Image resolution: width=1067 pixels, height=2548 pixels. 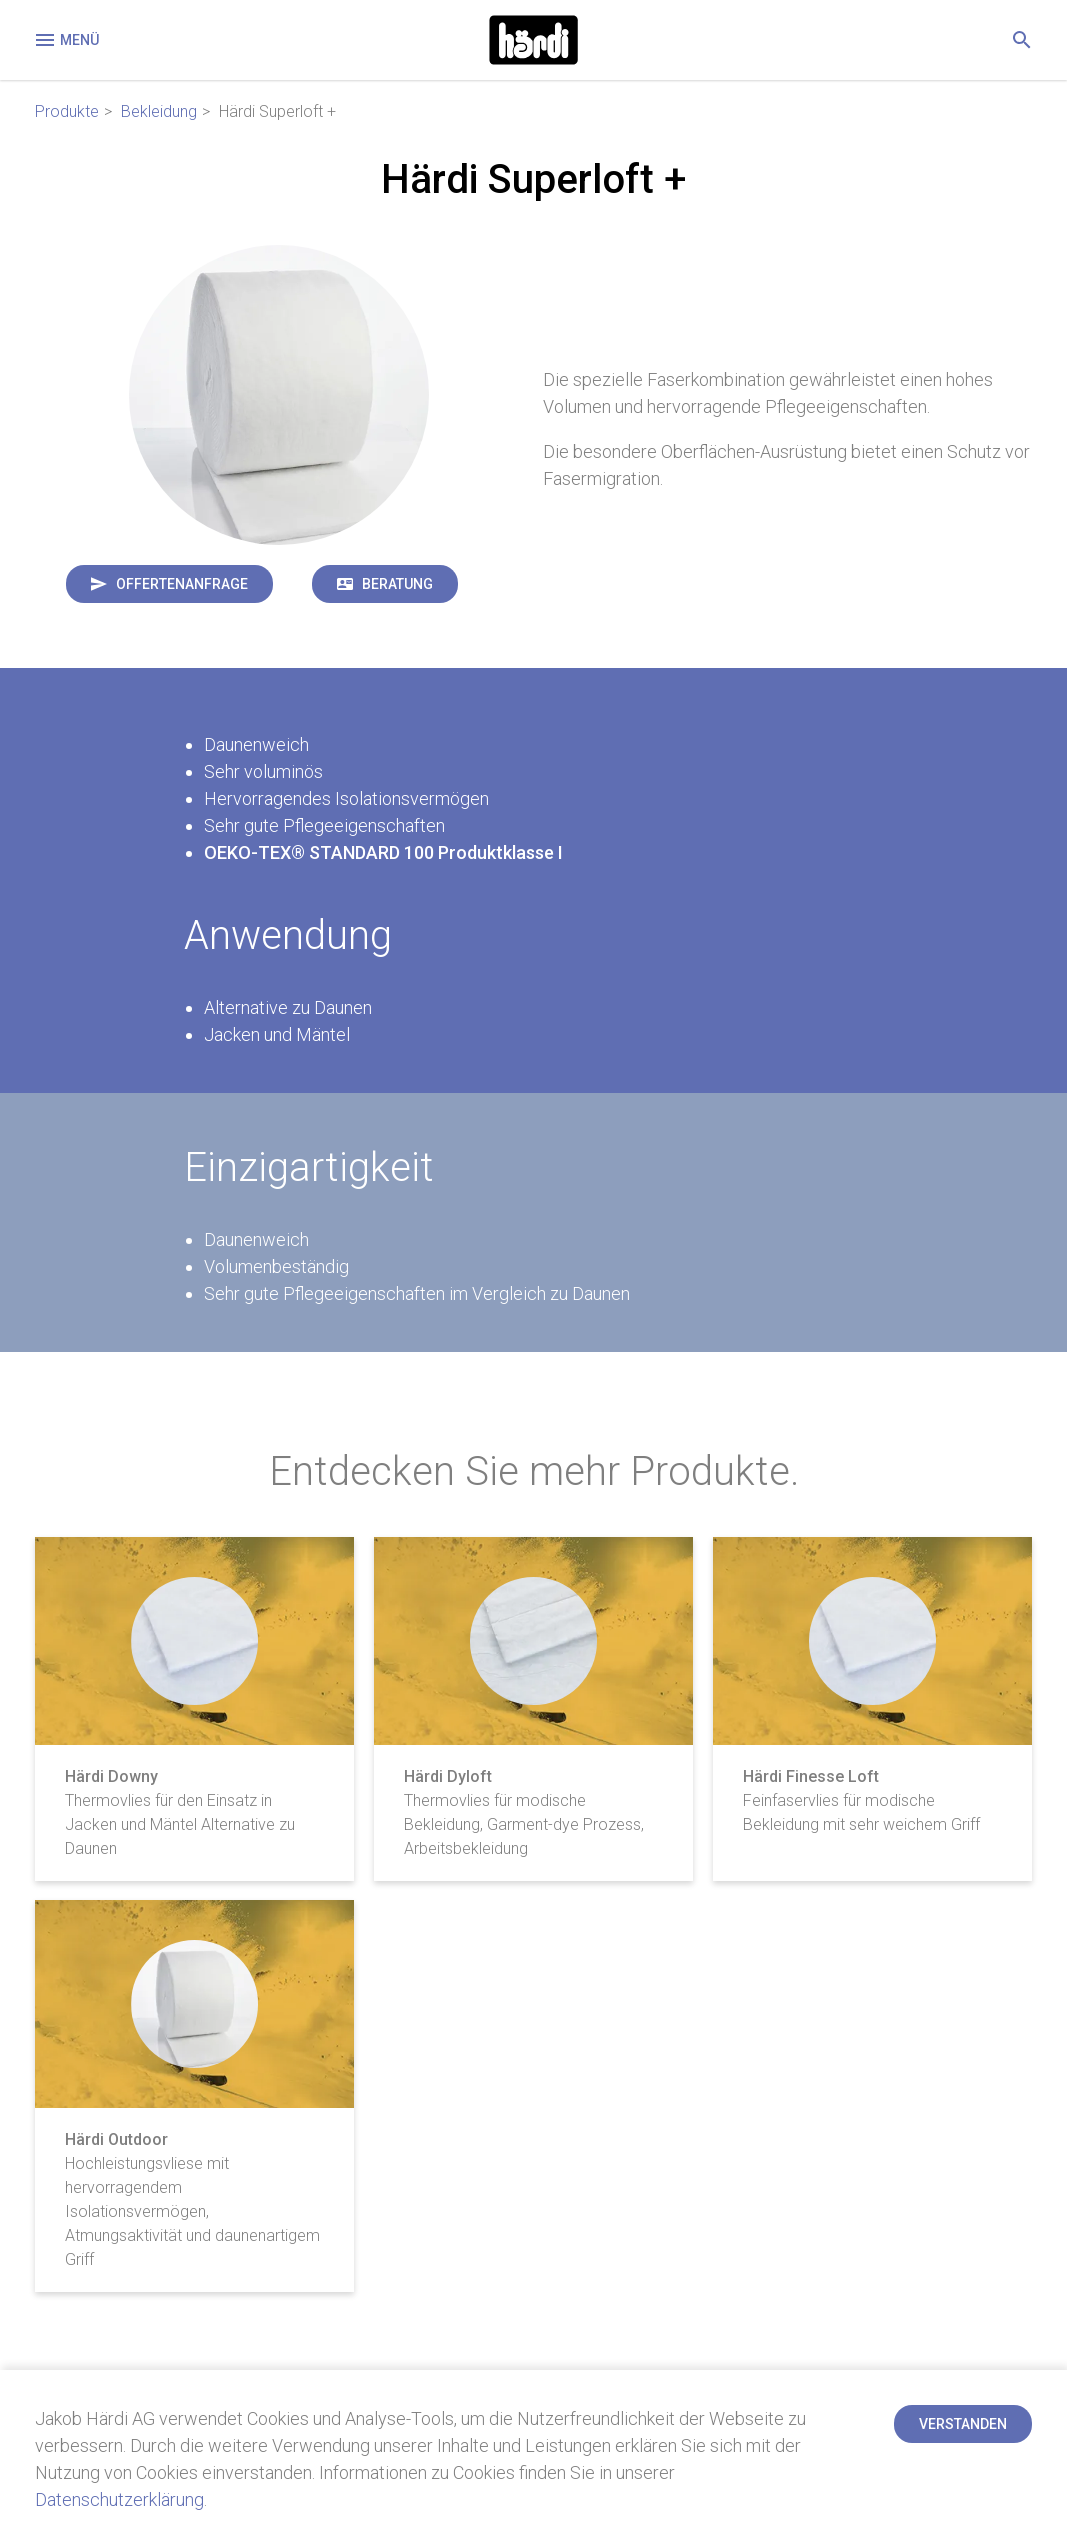 I want to click on Bekleidung, so click(x=159, y=111).